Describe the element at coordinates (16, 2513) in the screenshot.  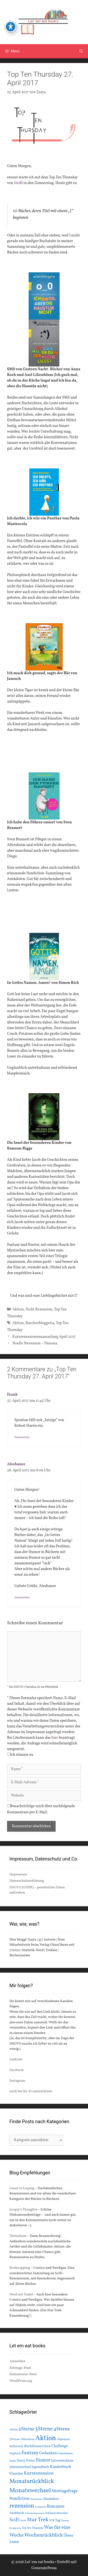
I see `Sachbuch [Sachbuch (21 Einträge)]` at that location.